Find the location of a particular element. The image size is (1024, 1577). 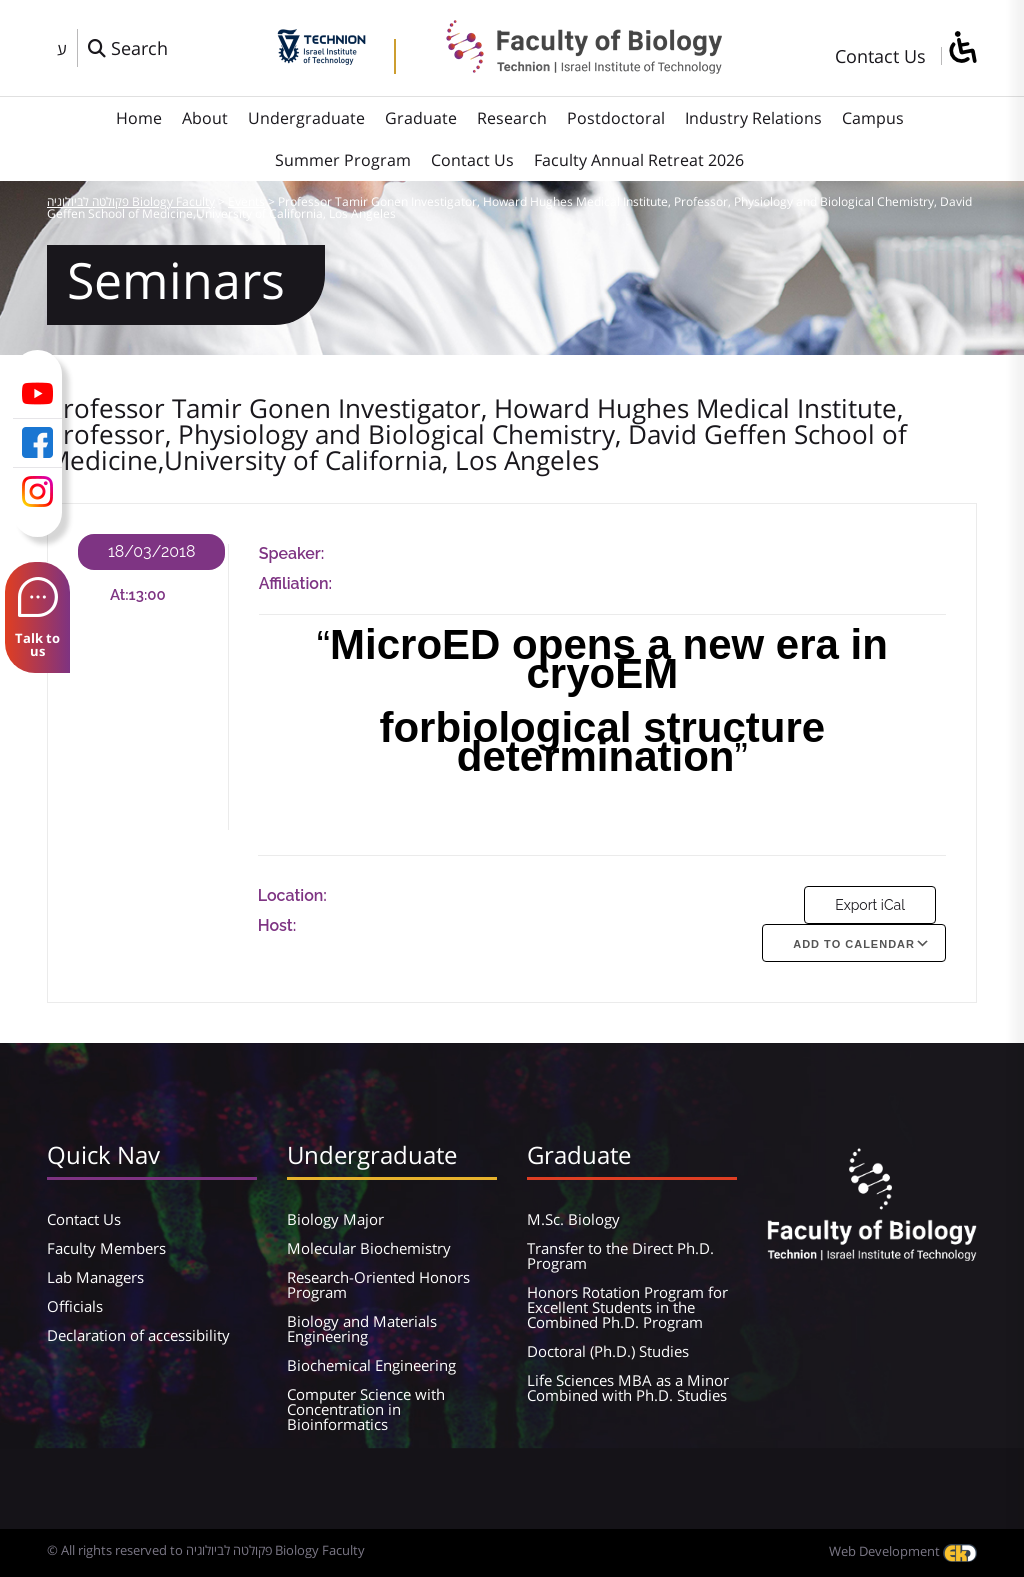

[פתח חלון חיפוש] is located at coordinates (128, 48).